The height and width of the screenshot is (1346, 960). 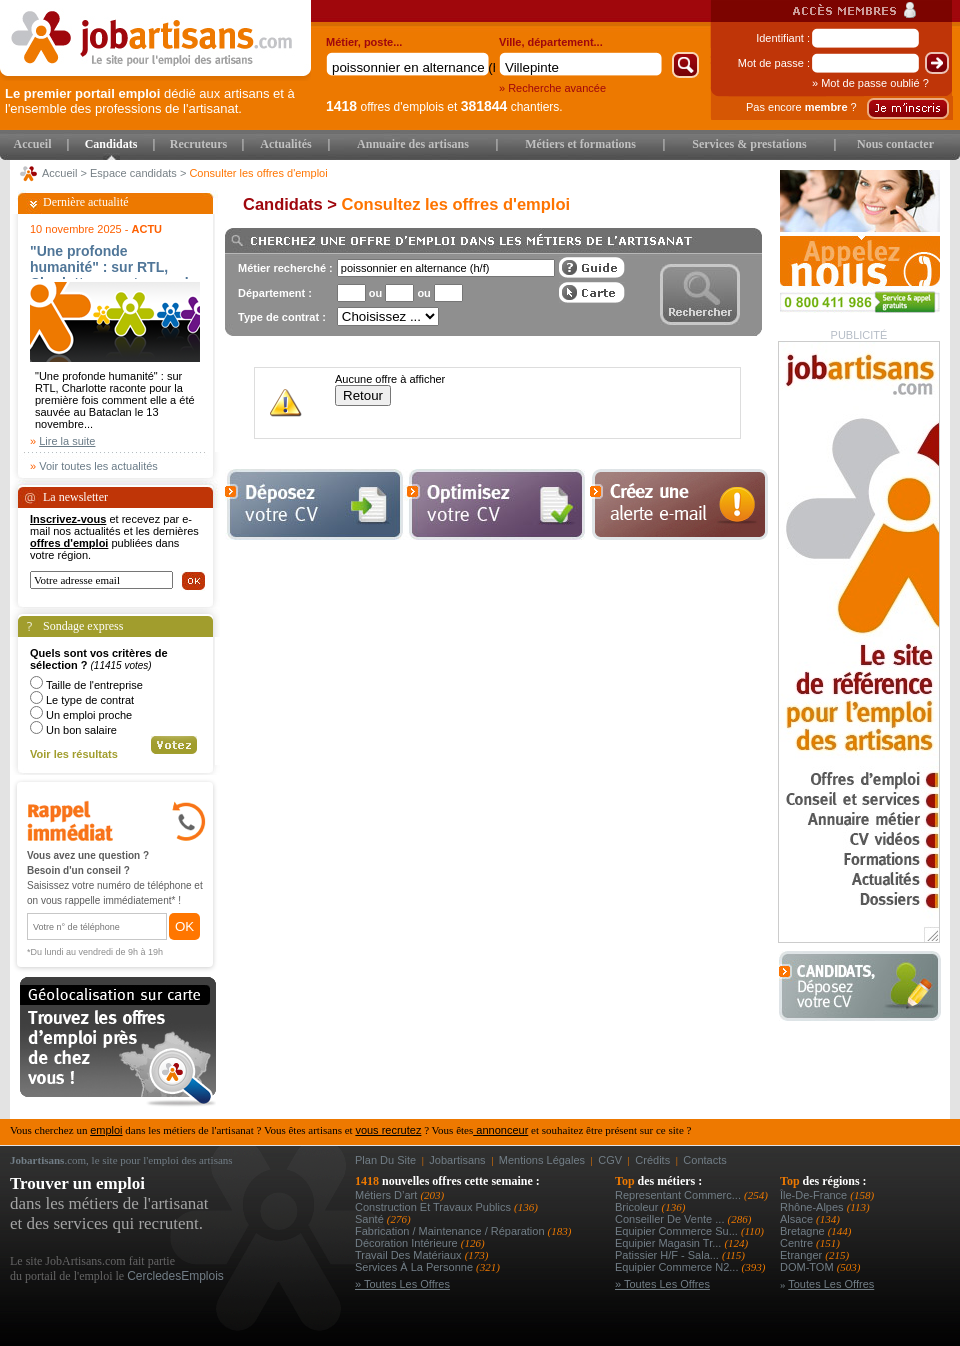 What do you see at coordinates (679, 504) in the screenshot?
I see `Creez une alerte e-mail` at bounding box center [679, 504].